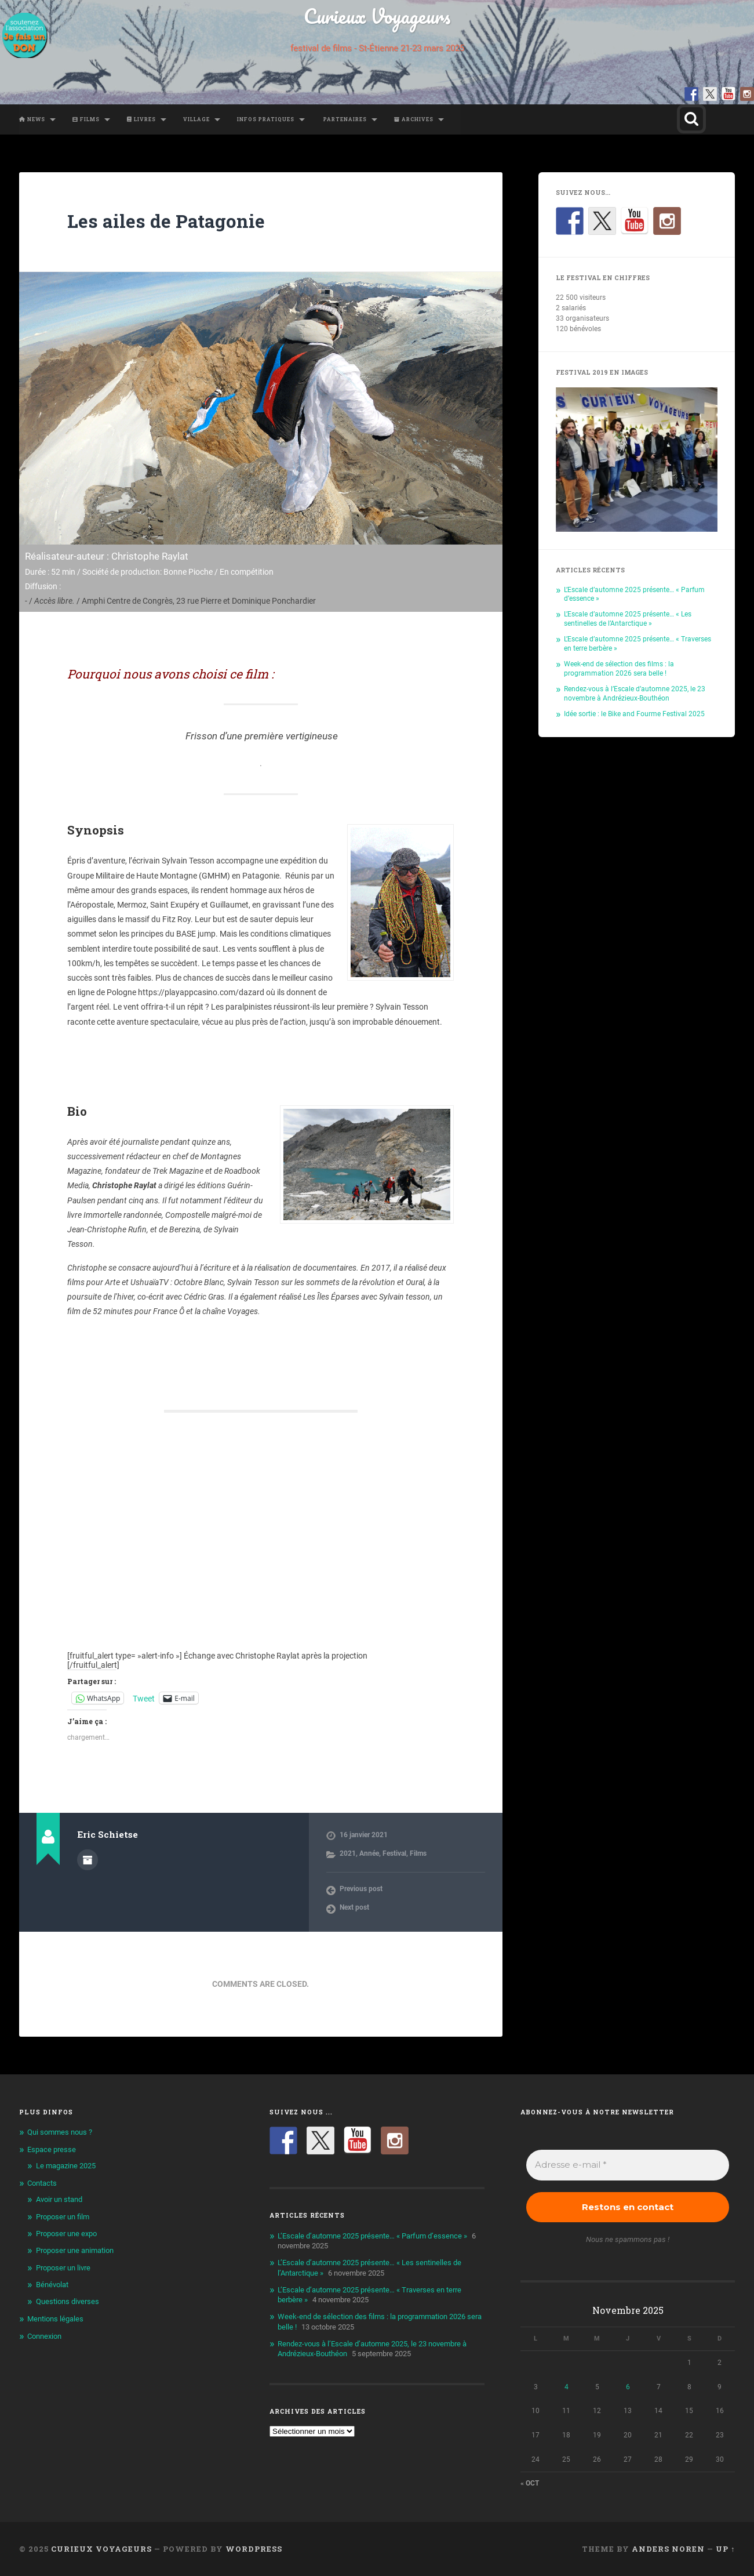  What do you see at coordinates (394, 1853) in the screenshot?
I see `Festival` at bounding box center [394, 1853].